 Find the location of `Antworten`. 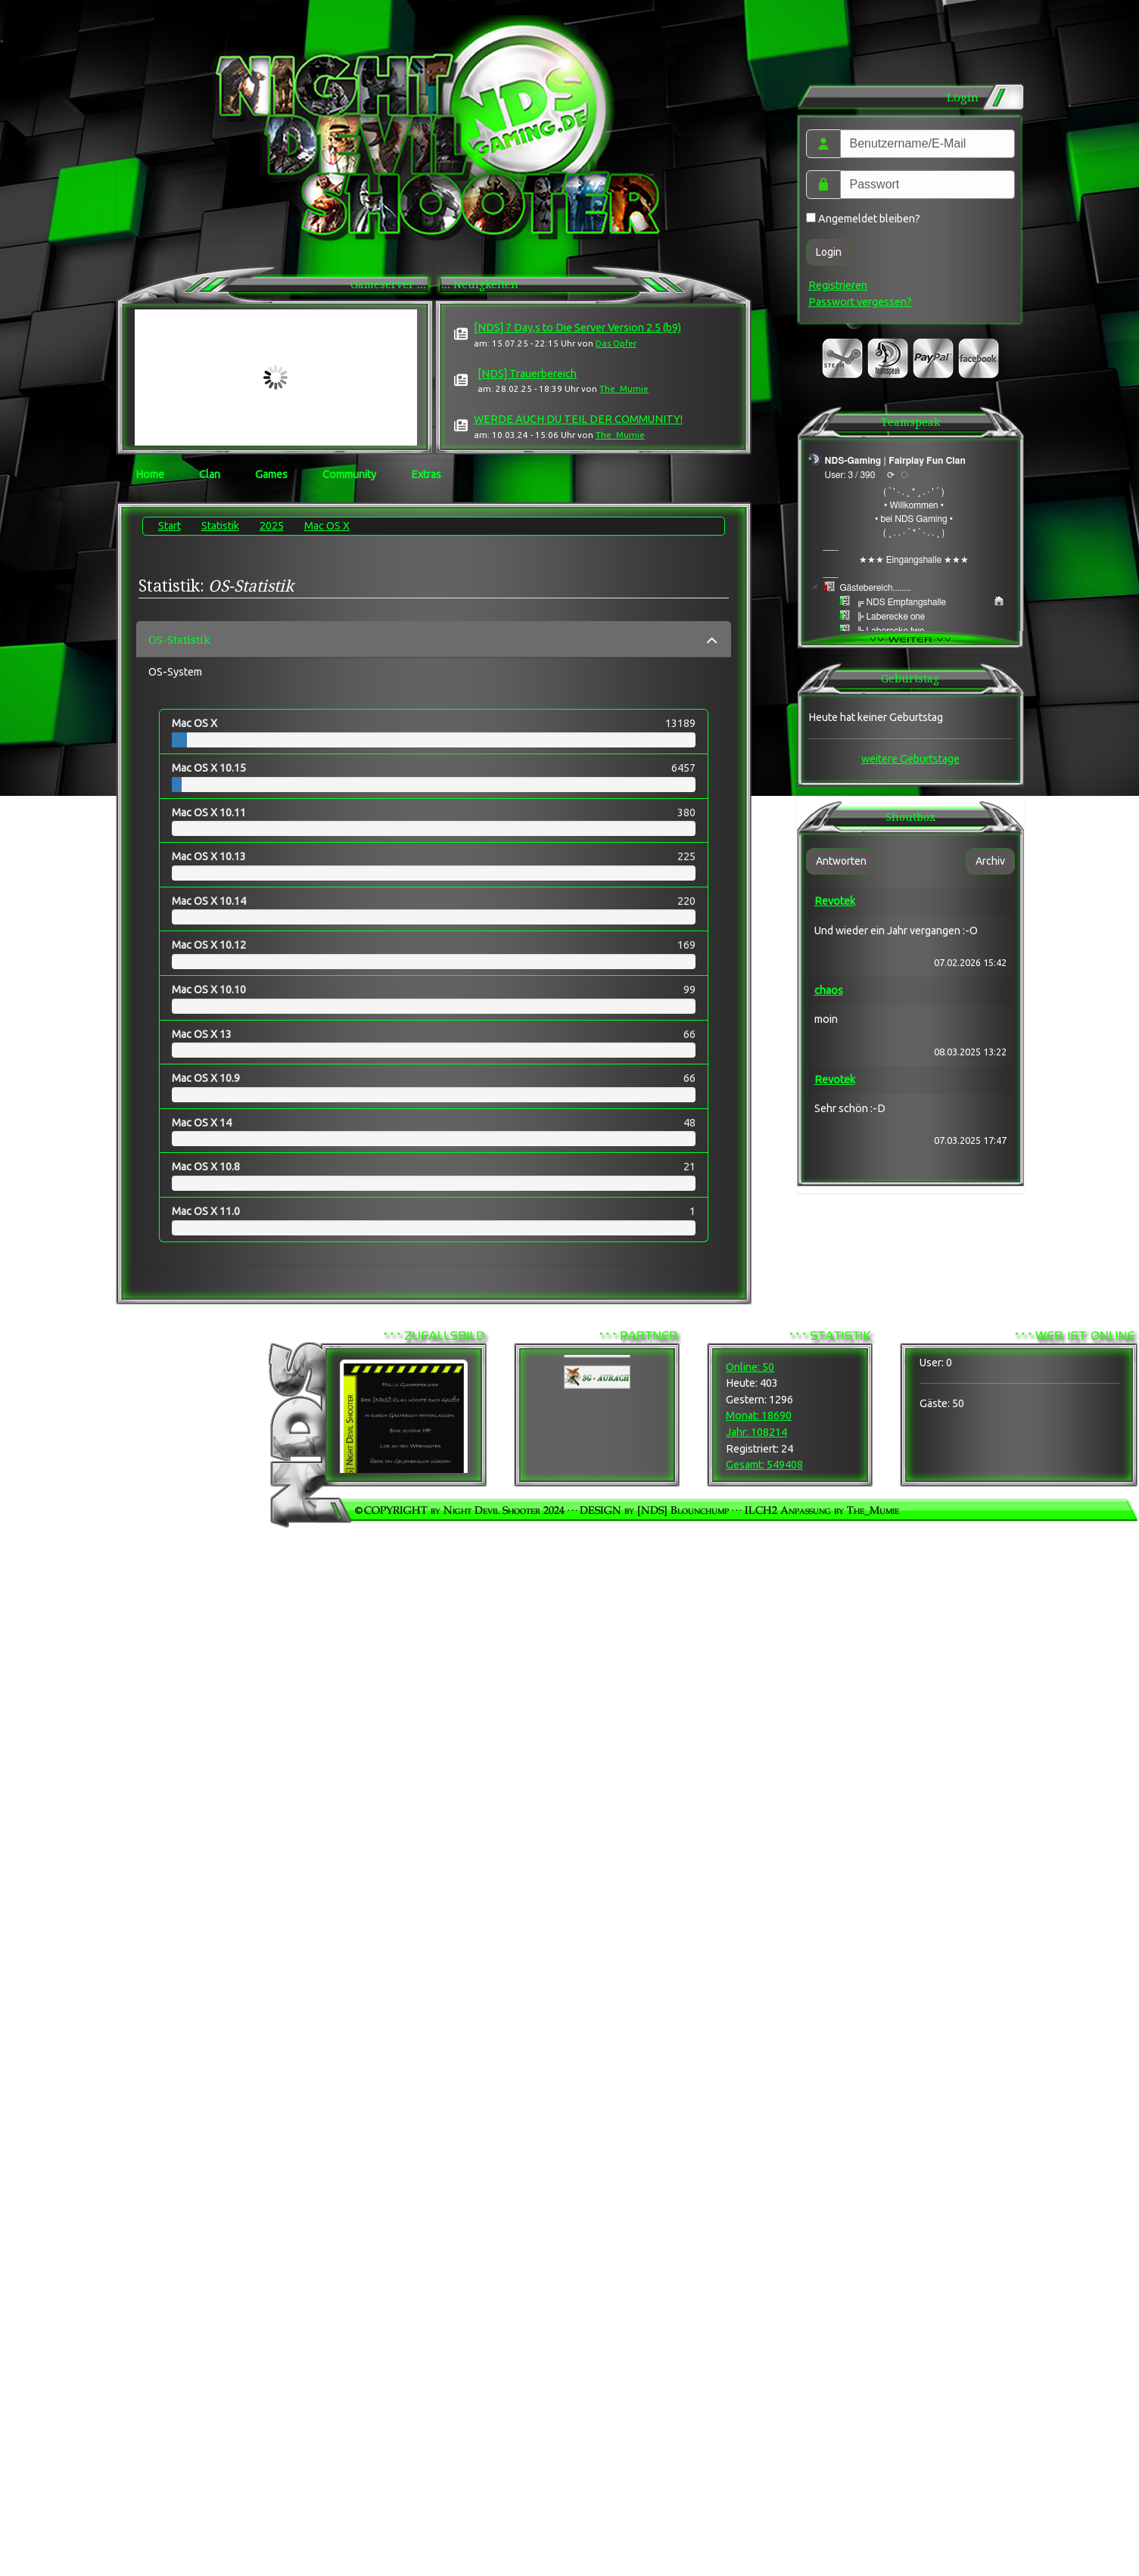

Antworten is located at coordinates (841, 861).